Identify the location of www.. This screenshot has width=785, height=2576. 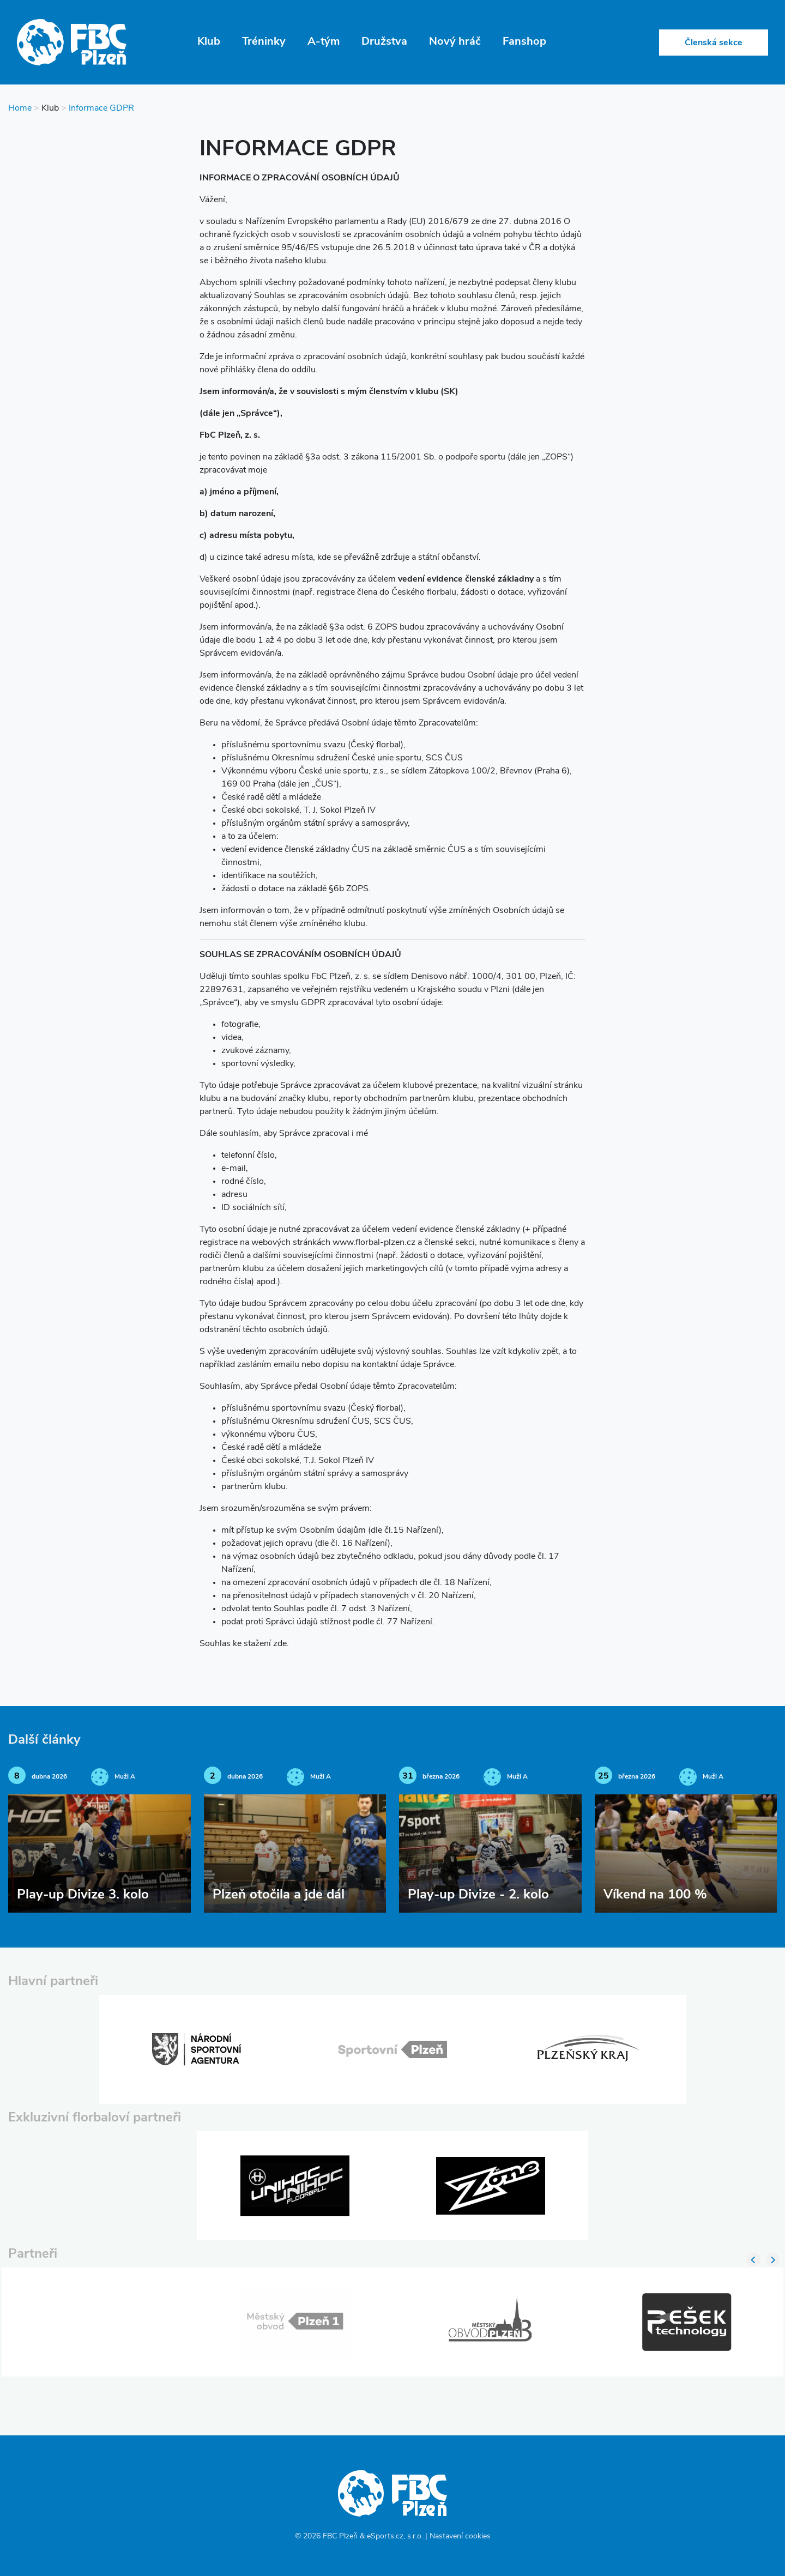
(344, 1242).